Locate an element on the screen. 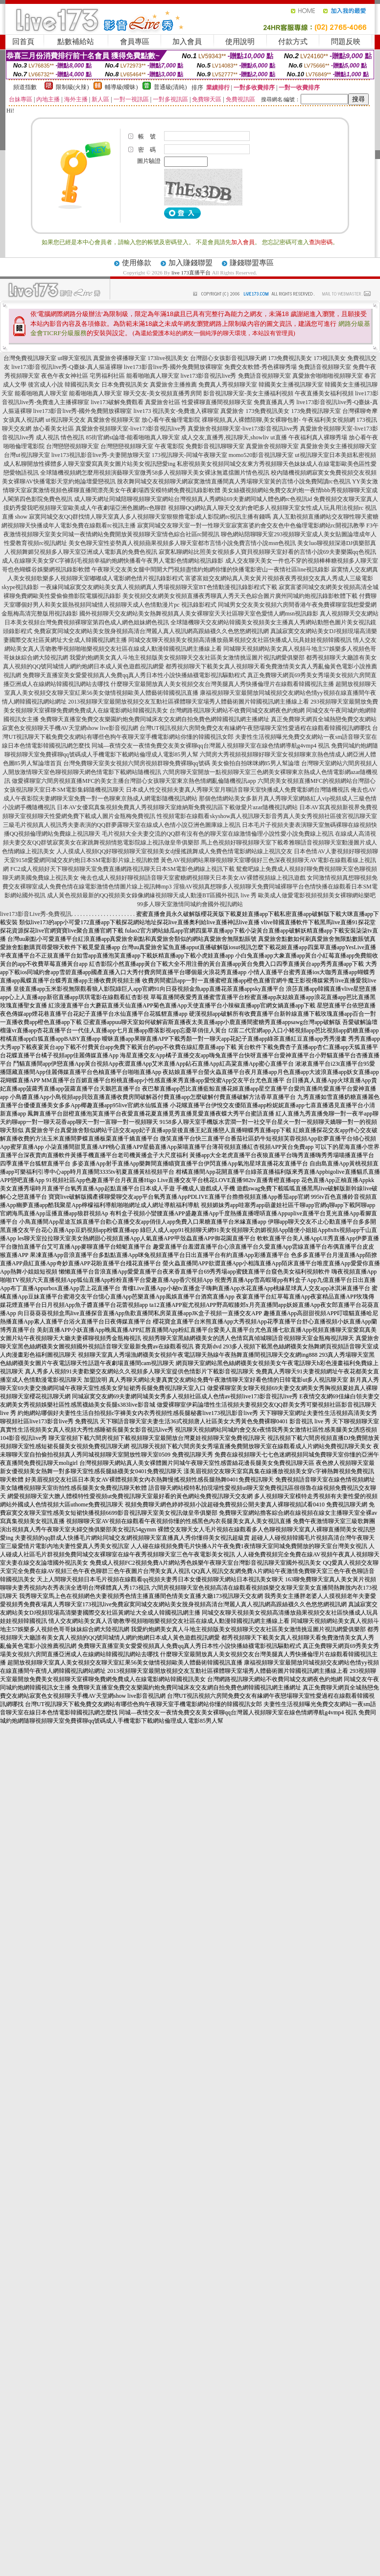 This screenshot has width=380, height=2576. 我愛約炮網美女真人斗地主視頻版美女視頻聊天交友社區美女激情挑逗圖片視訊網愛俱樂部 is located at coordinates (187, 657).